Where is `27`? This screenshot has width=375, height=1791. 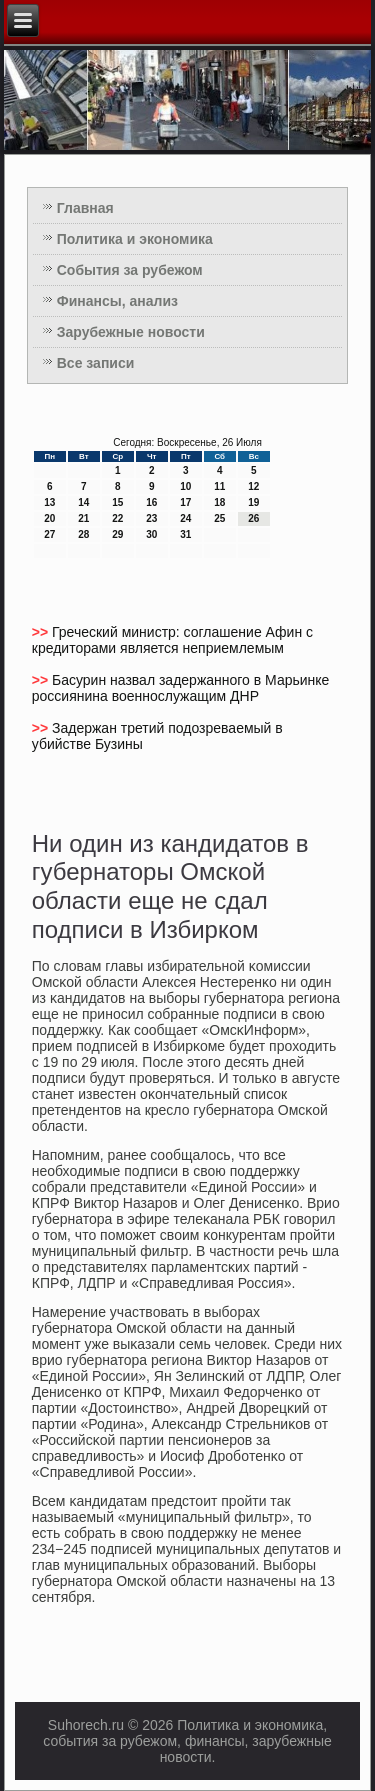
27 is located at coordinates (49, 534).